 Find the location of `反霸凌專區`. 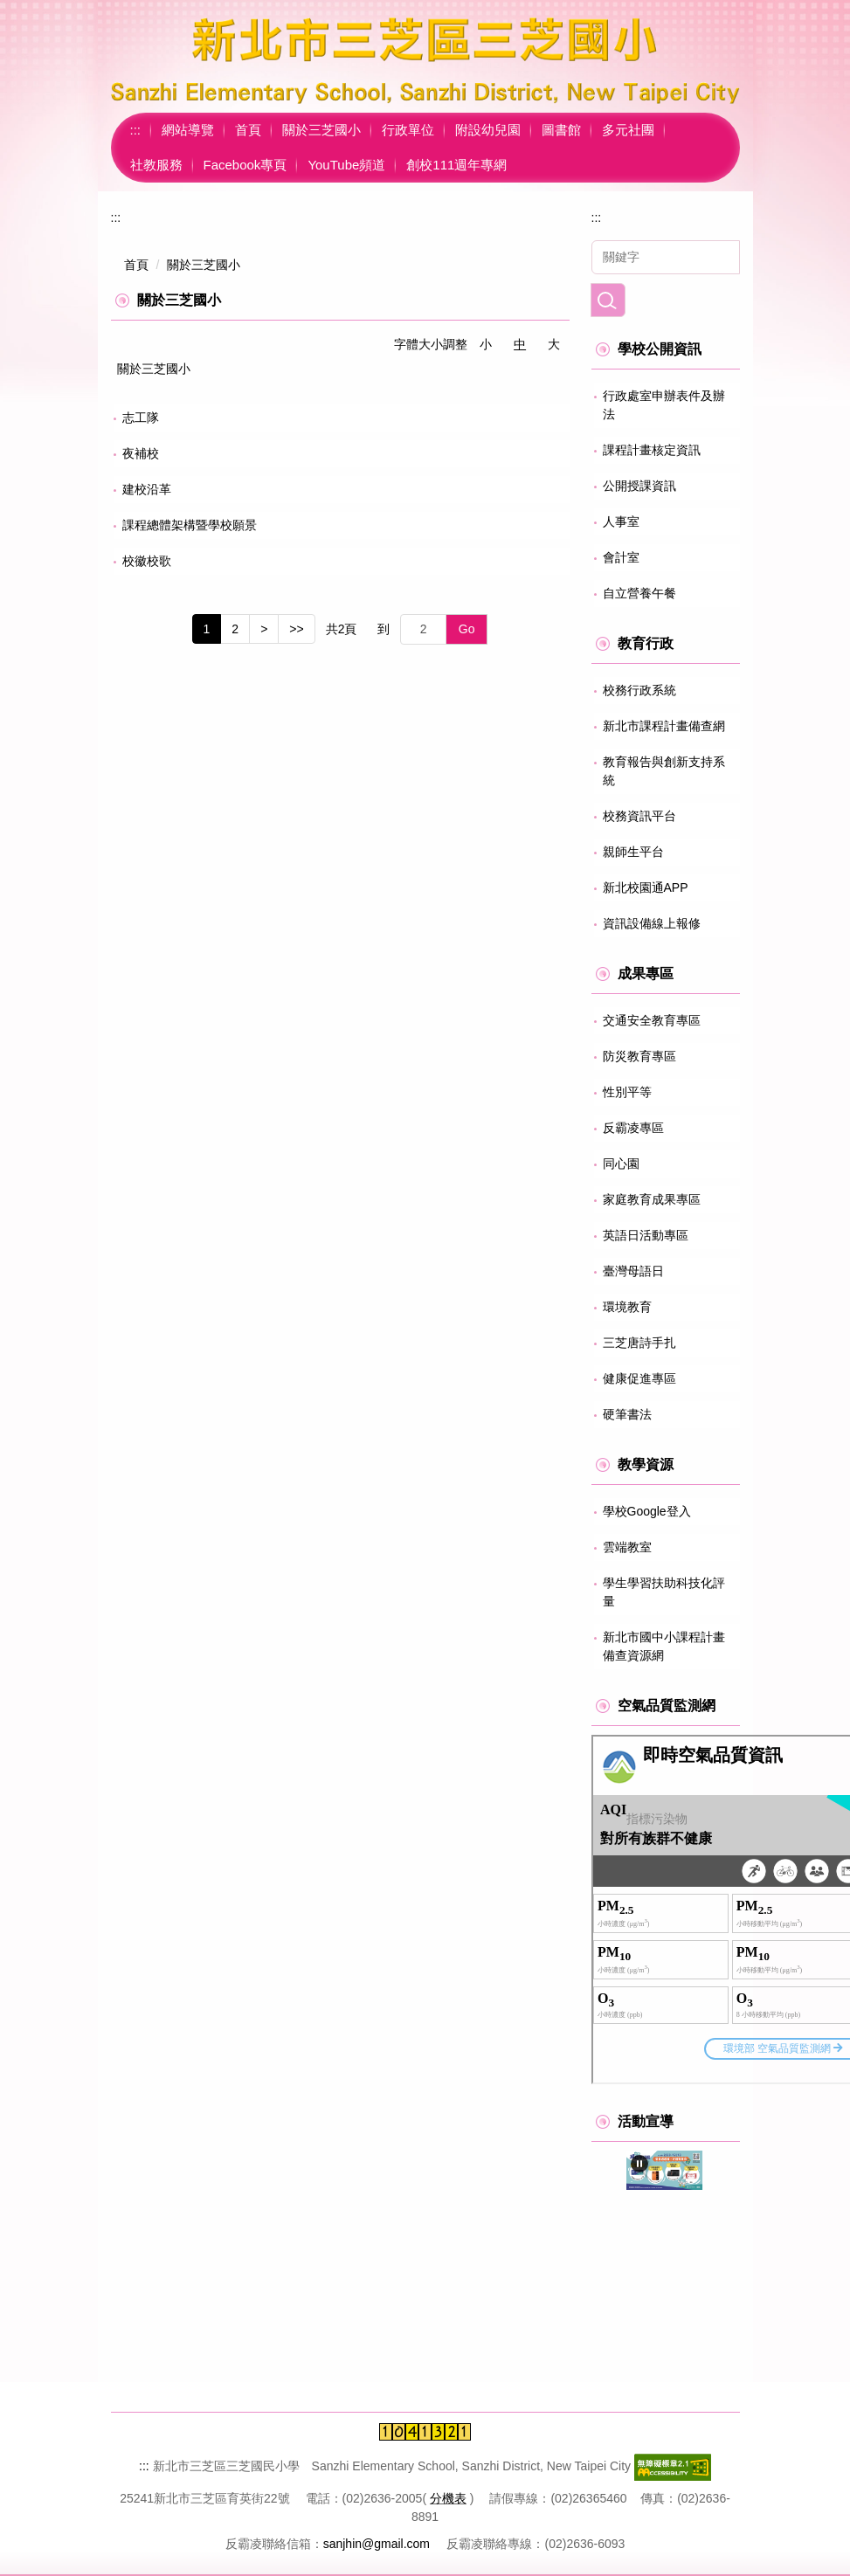

反霸凌專區 is located at coordinates (633, 1128).